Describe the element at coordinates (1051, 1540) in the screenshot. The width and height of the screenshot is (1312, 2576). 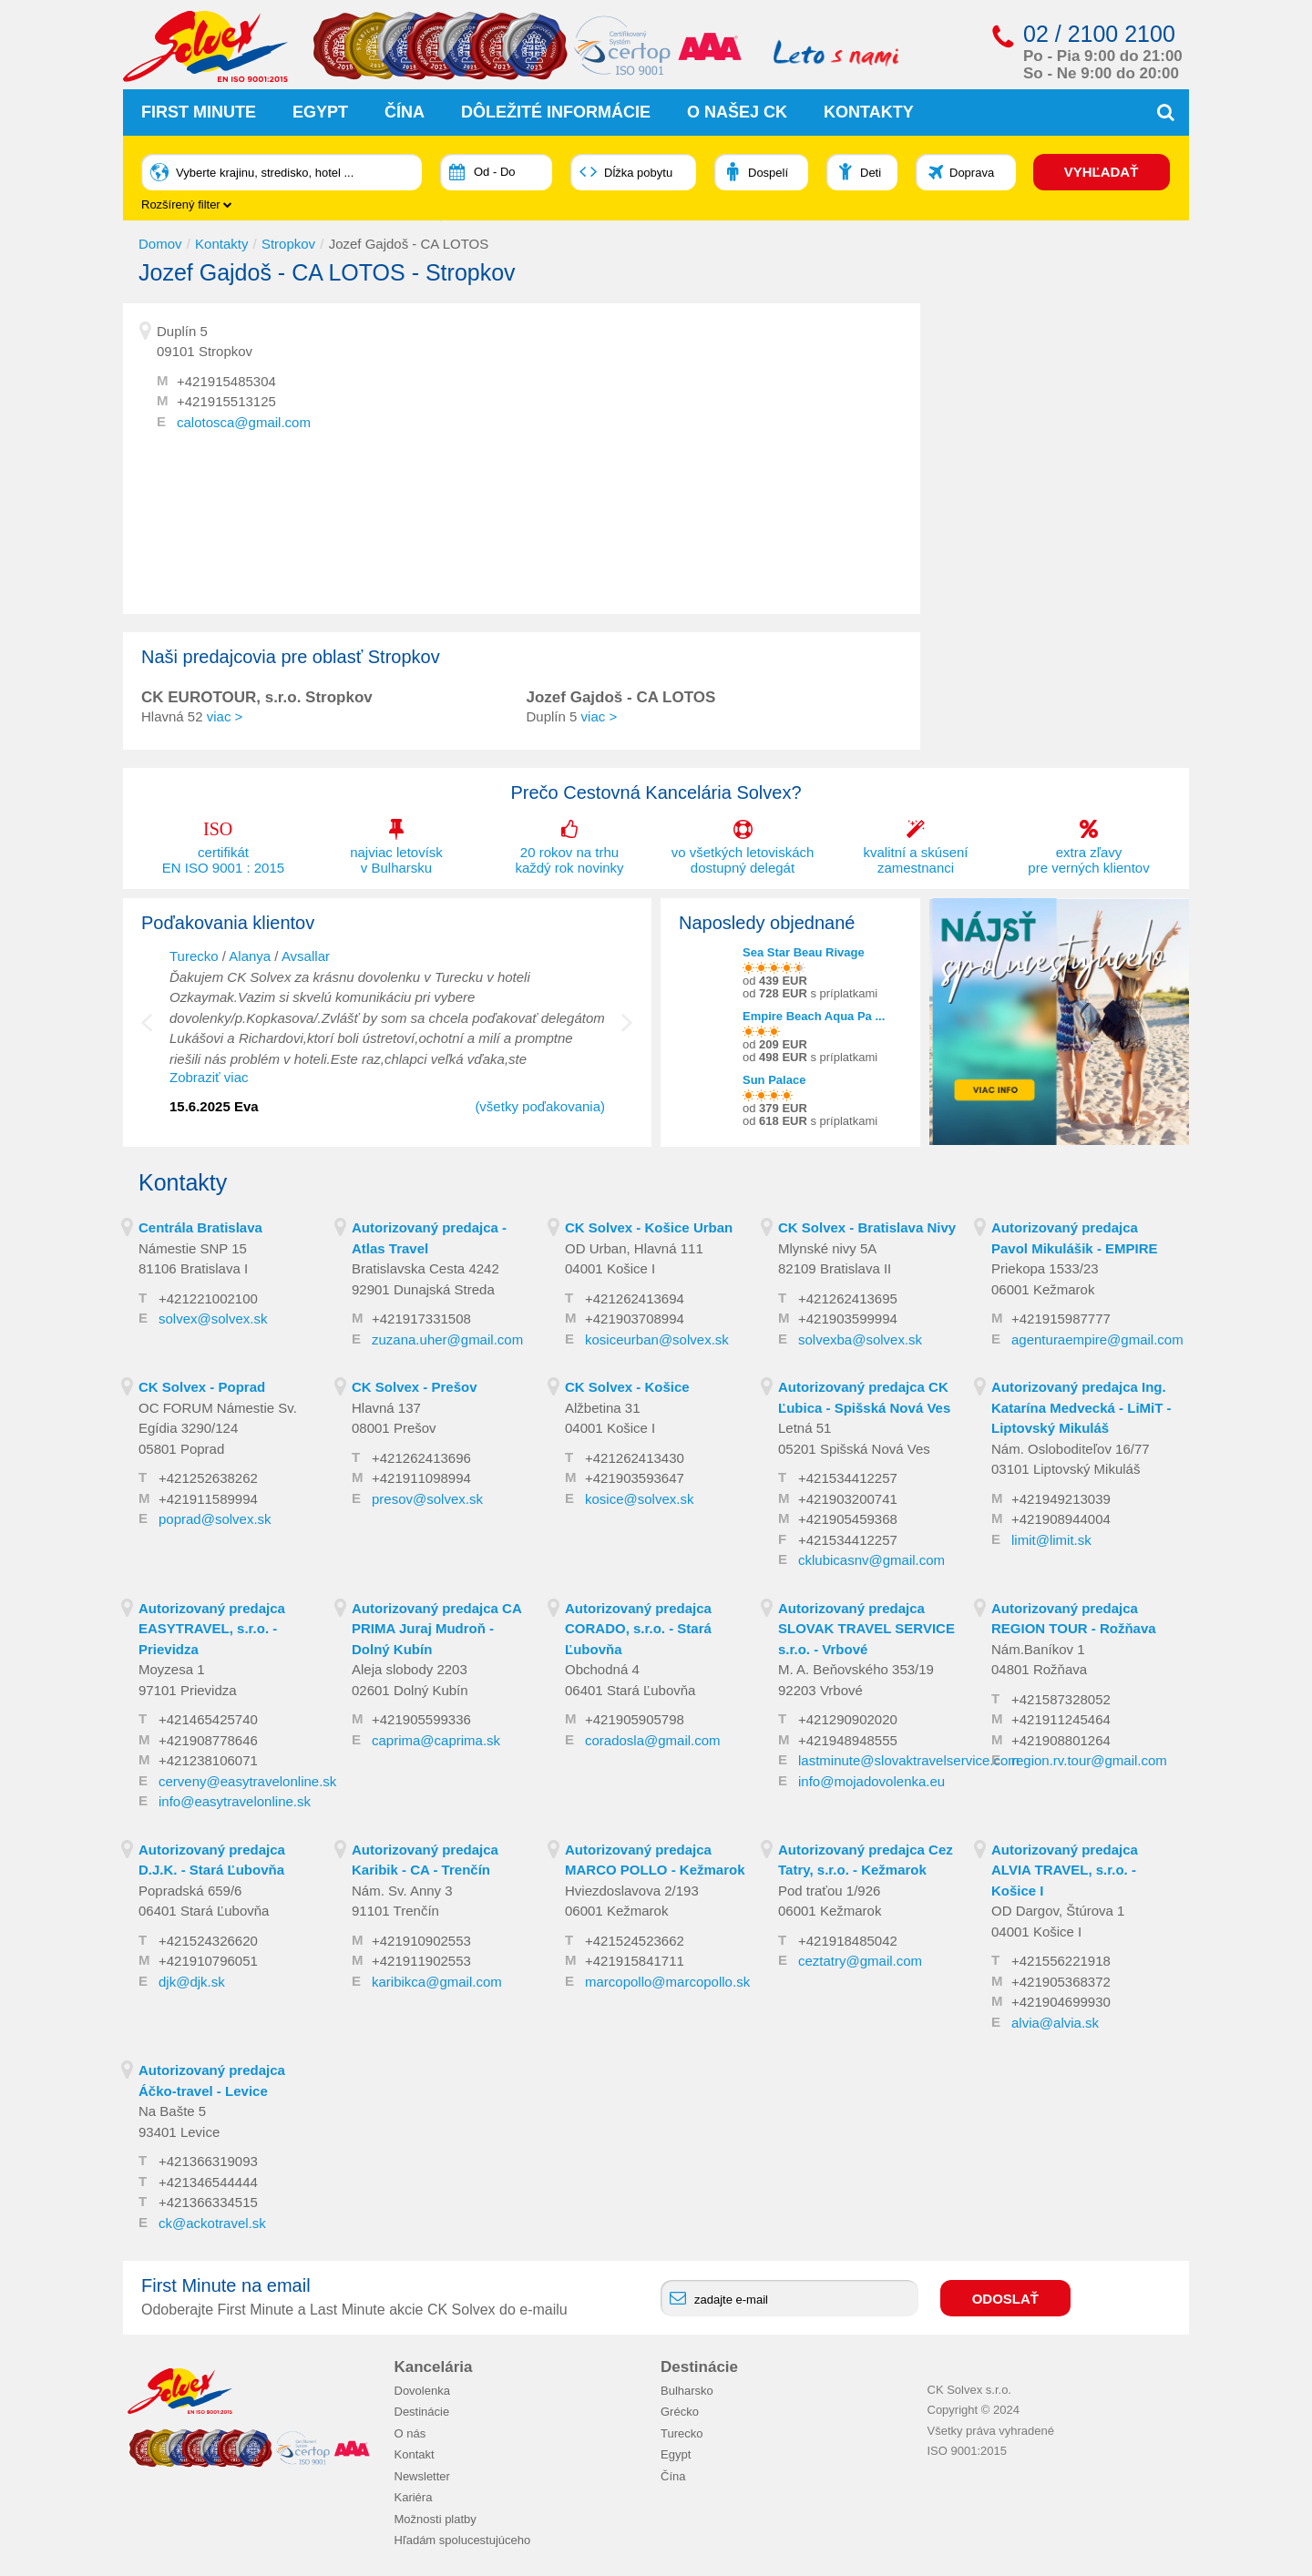
I see `limit@limit.sk` at that location.